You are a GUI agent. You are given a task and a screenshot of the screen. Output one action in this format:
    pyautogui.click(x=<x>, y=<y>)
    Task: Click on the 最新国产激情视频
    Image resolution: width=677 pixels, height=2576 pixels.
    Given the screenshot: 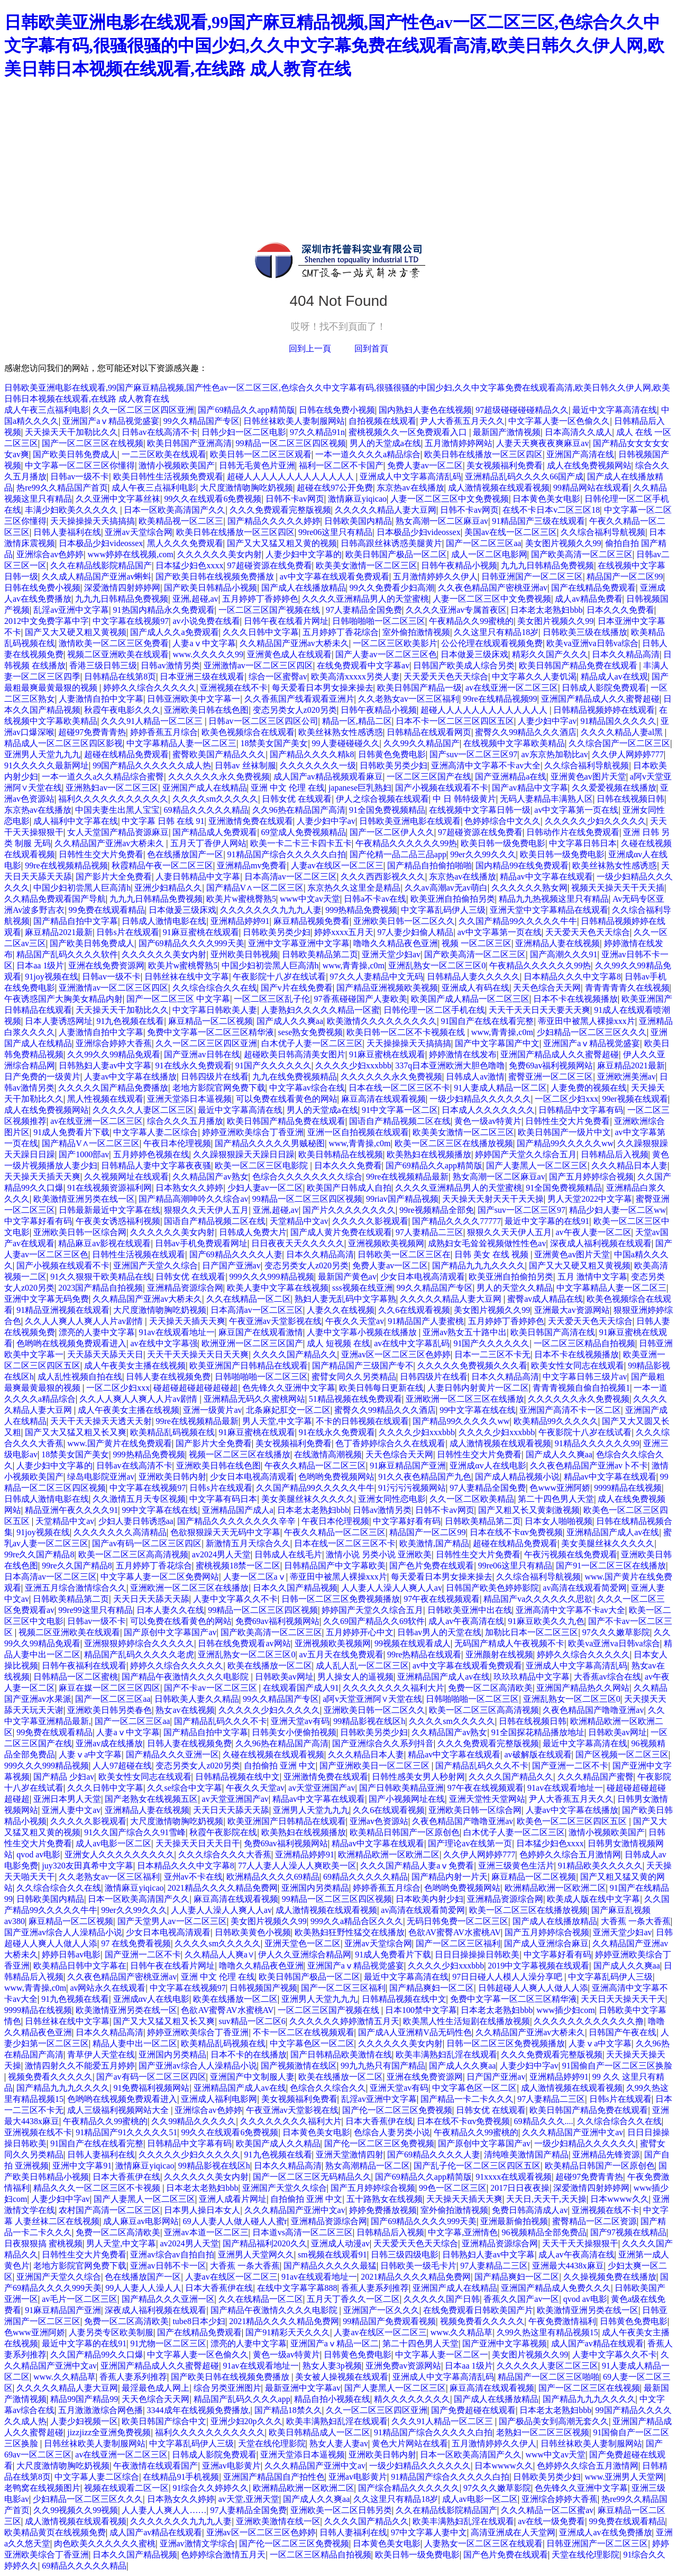 What is the action you would take?
    pyautogui.click(x=507, y=432)
    